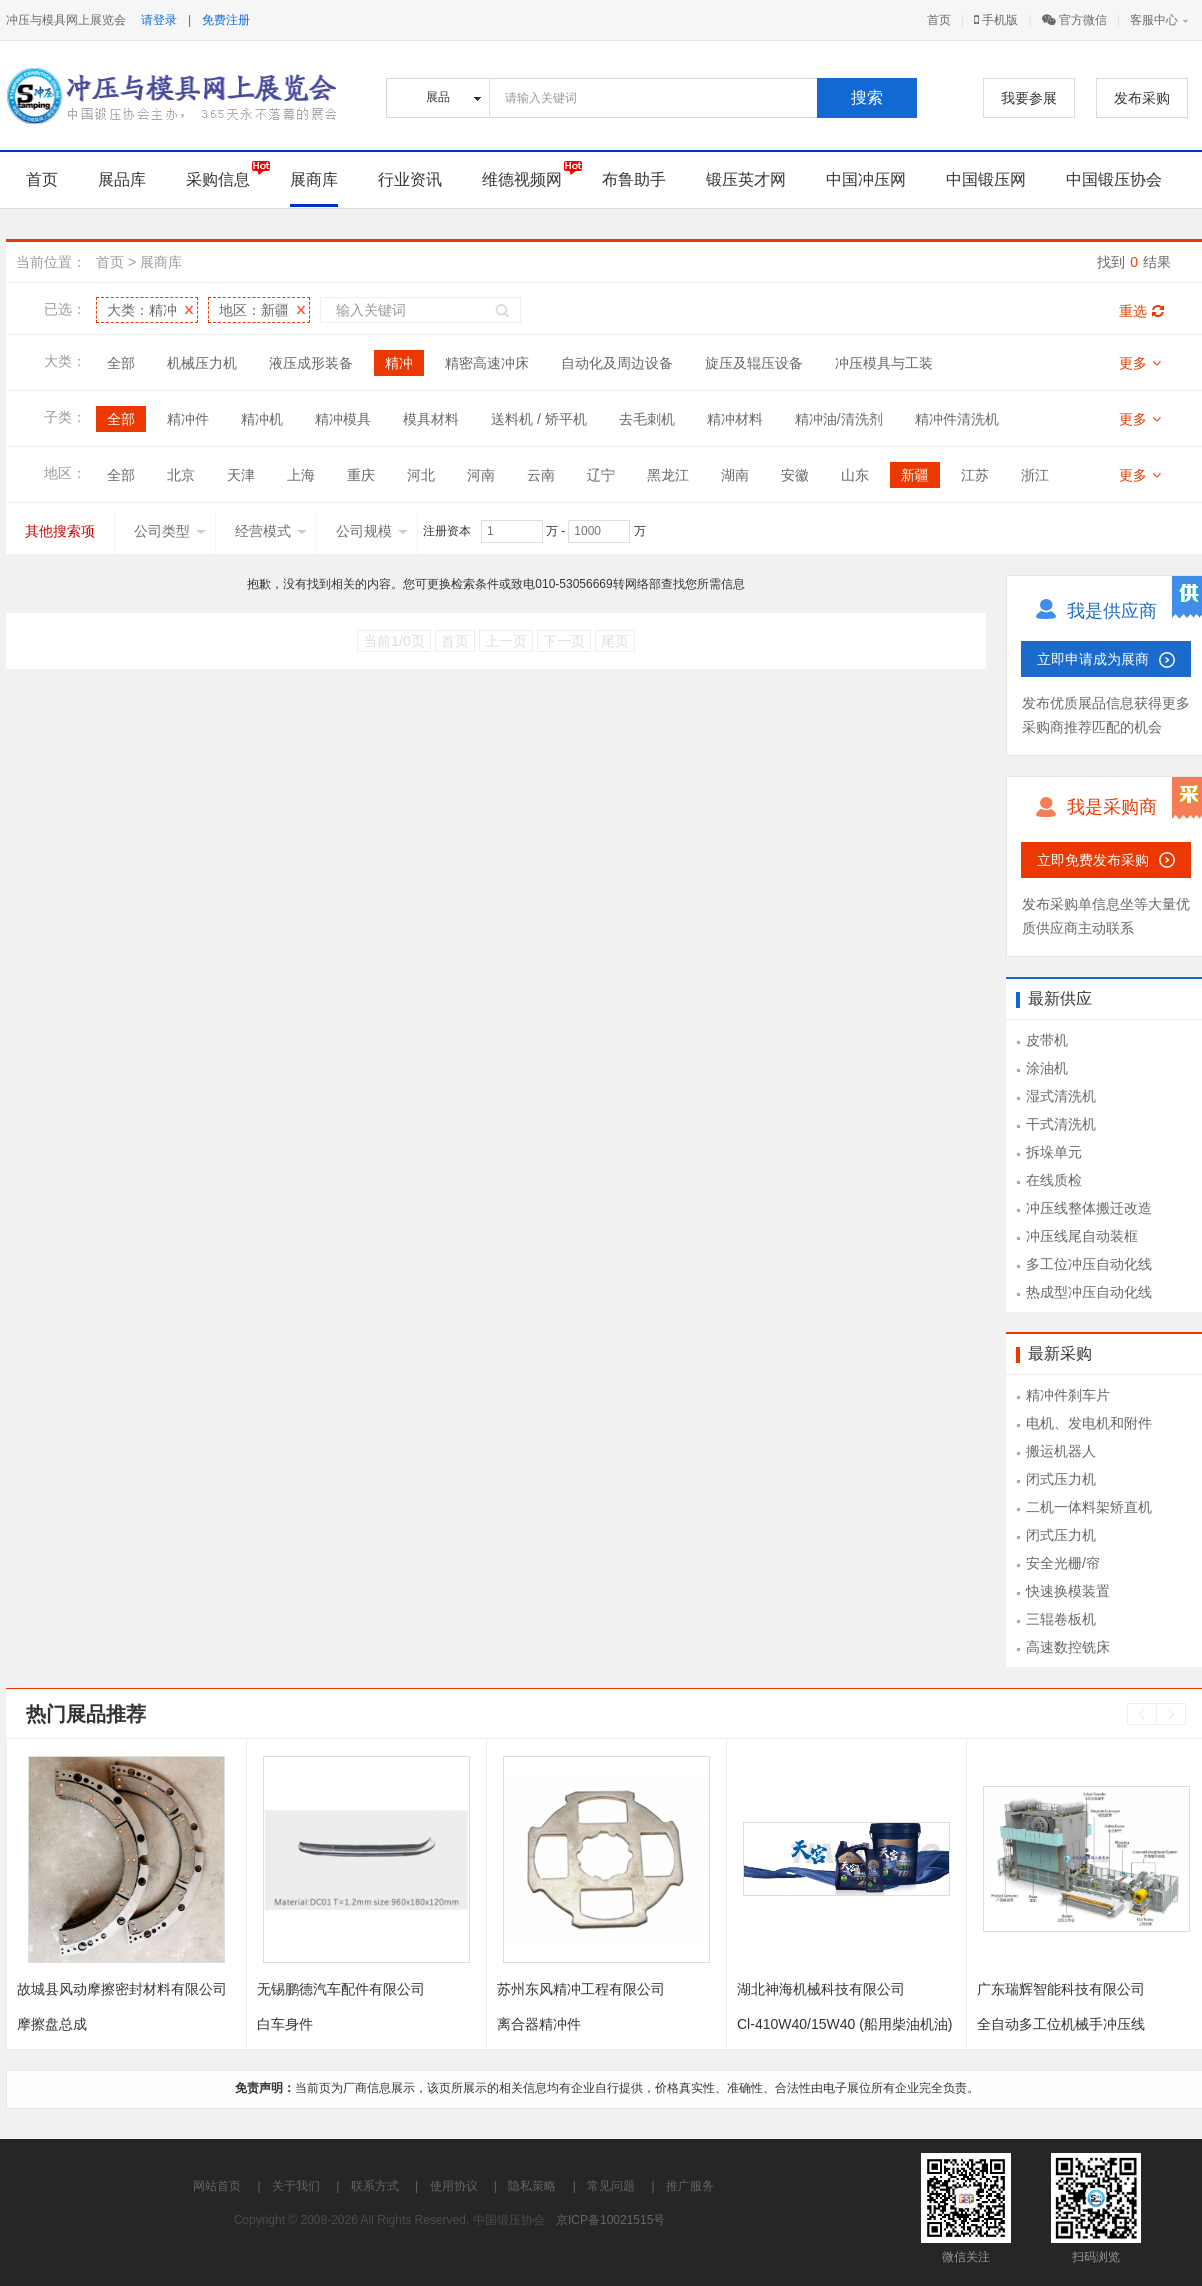 Image resolution: width=1202 pixels, height=2286 pixels. Describe the element at coordinates (226, 20) in the screenshot. I see `免费注册` at that location.